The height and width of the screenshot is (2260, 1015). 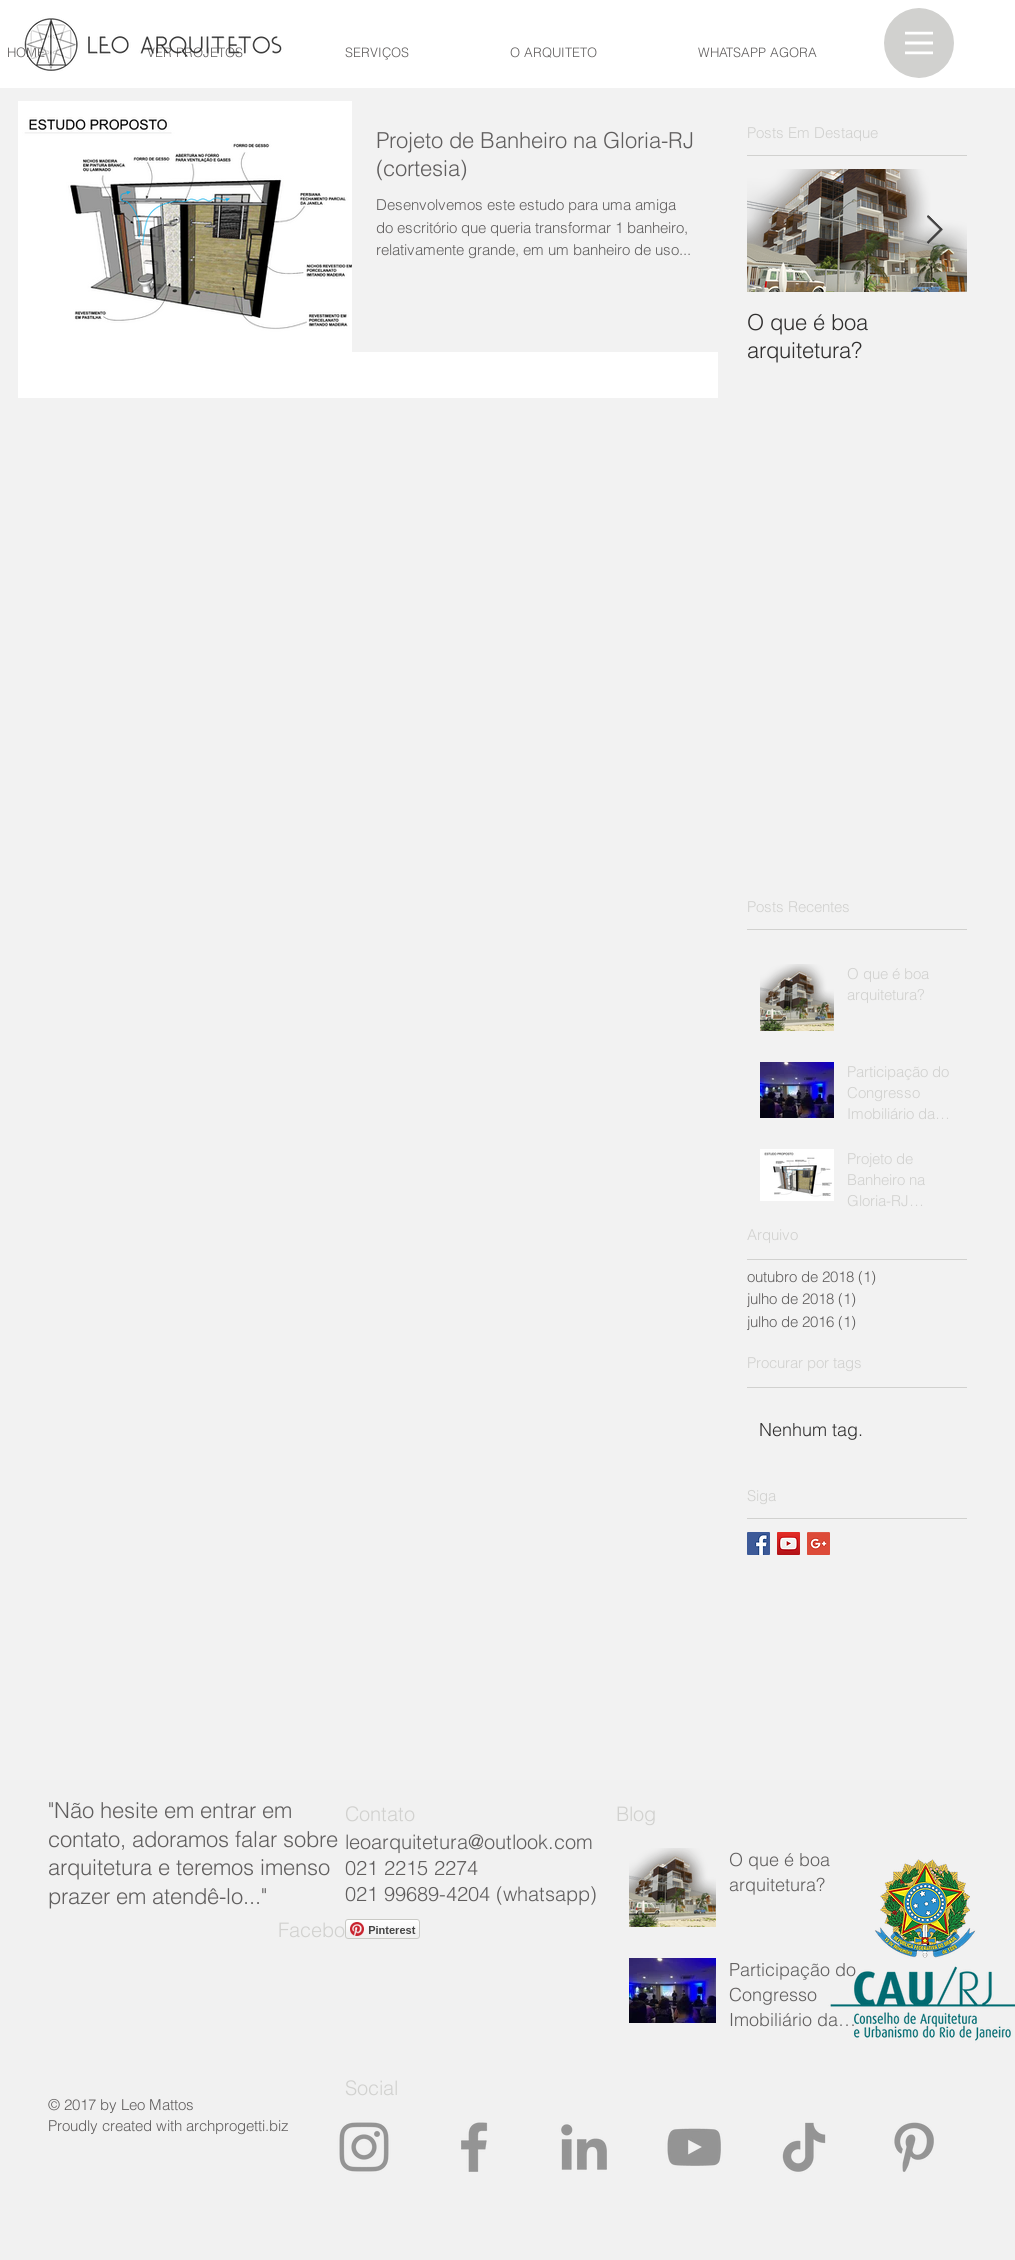 What do you see at coordinates (758, 1543) in the screenshot?
I see `[Facebook Basic Square]` at bounding box center [758, 1543].